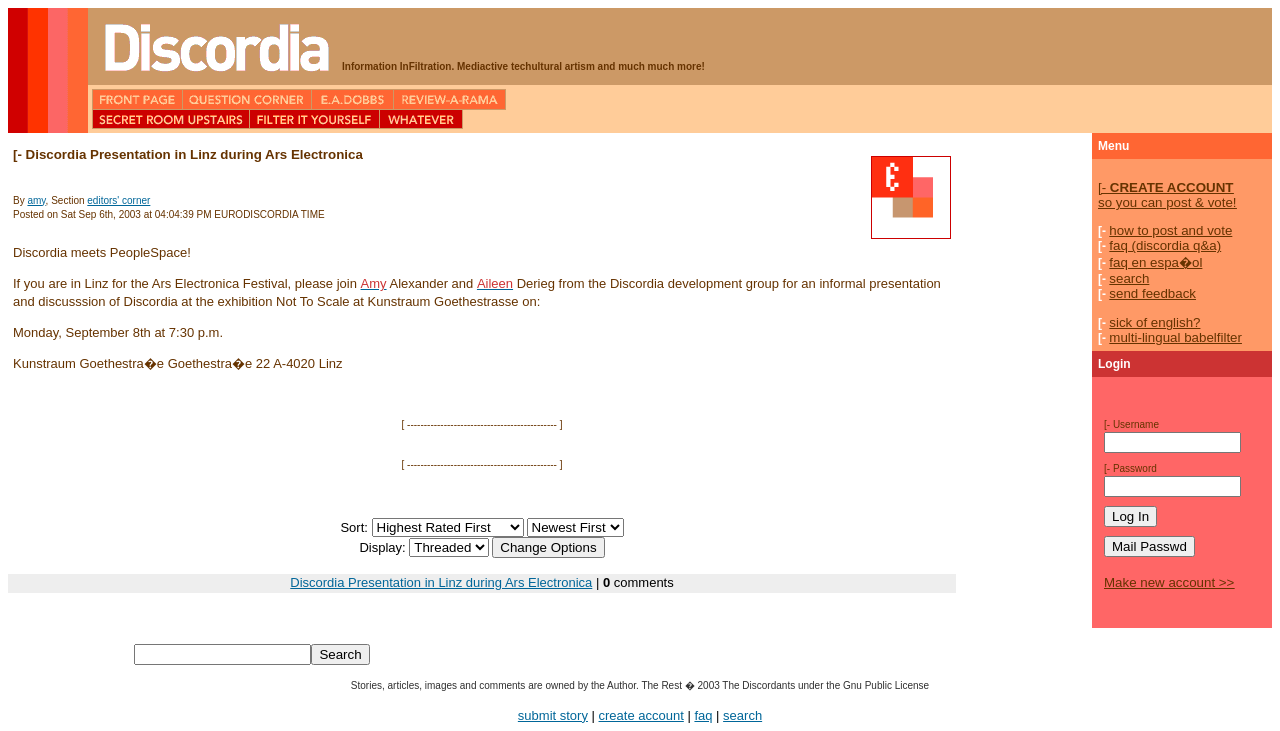 The height and width of the screenshot is (731, 1280). I want to click on faq, so click(703, 715).